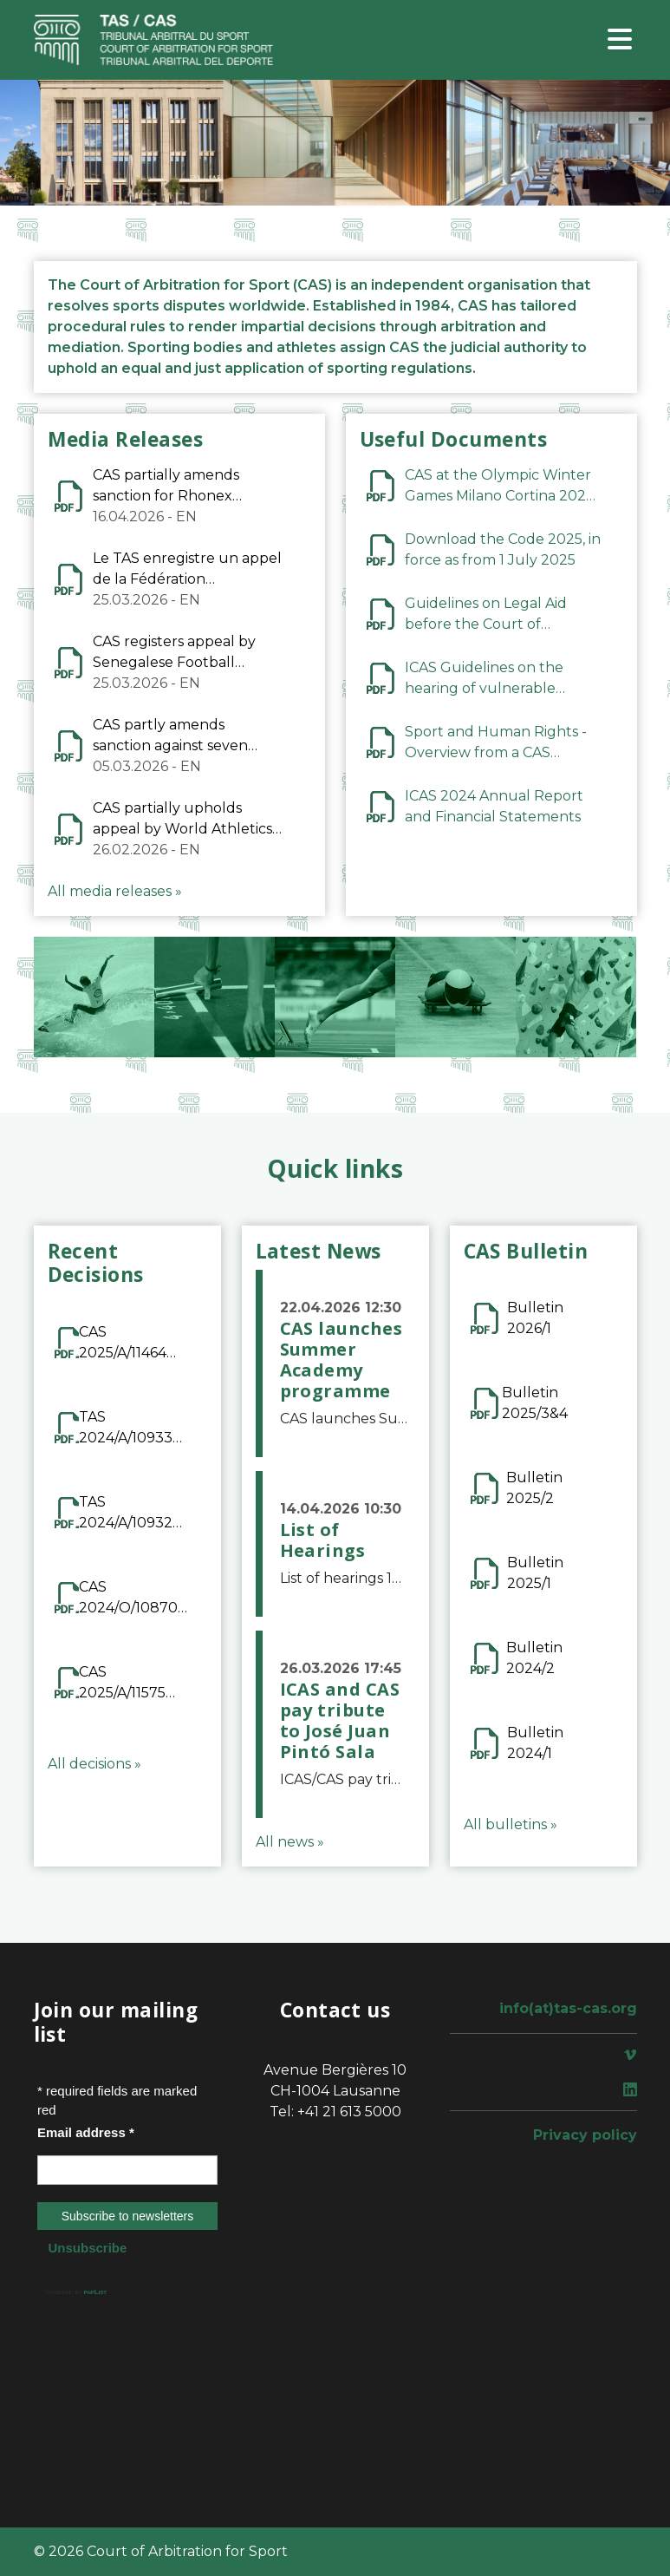  Describe the element at coordinates (585, 2135) in the screenshot. I see `Privacy policy` at that location.